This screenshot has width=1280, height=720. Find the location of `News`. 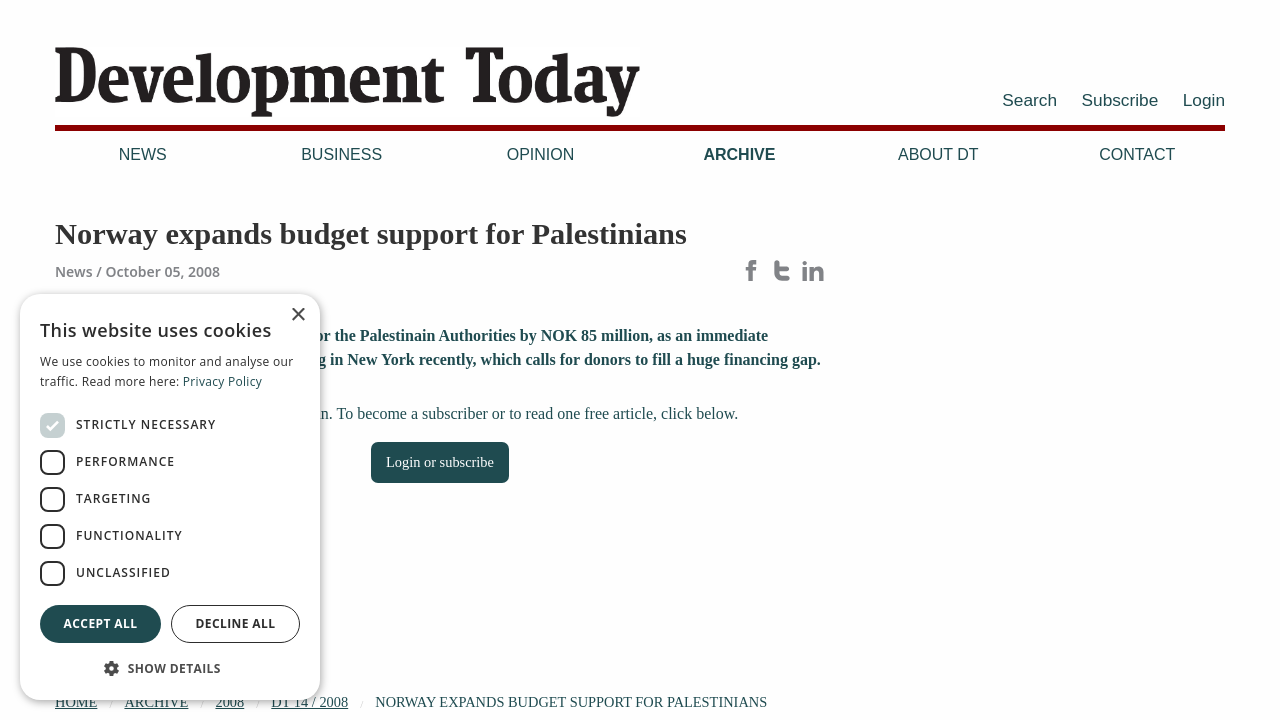

News is located at coordinates (143, 154).